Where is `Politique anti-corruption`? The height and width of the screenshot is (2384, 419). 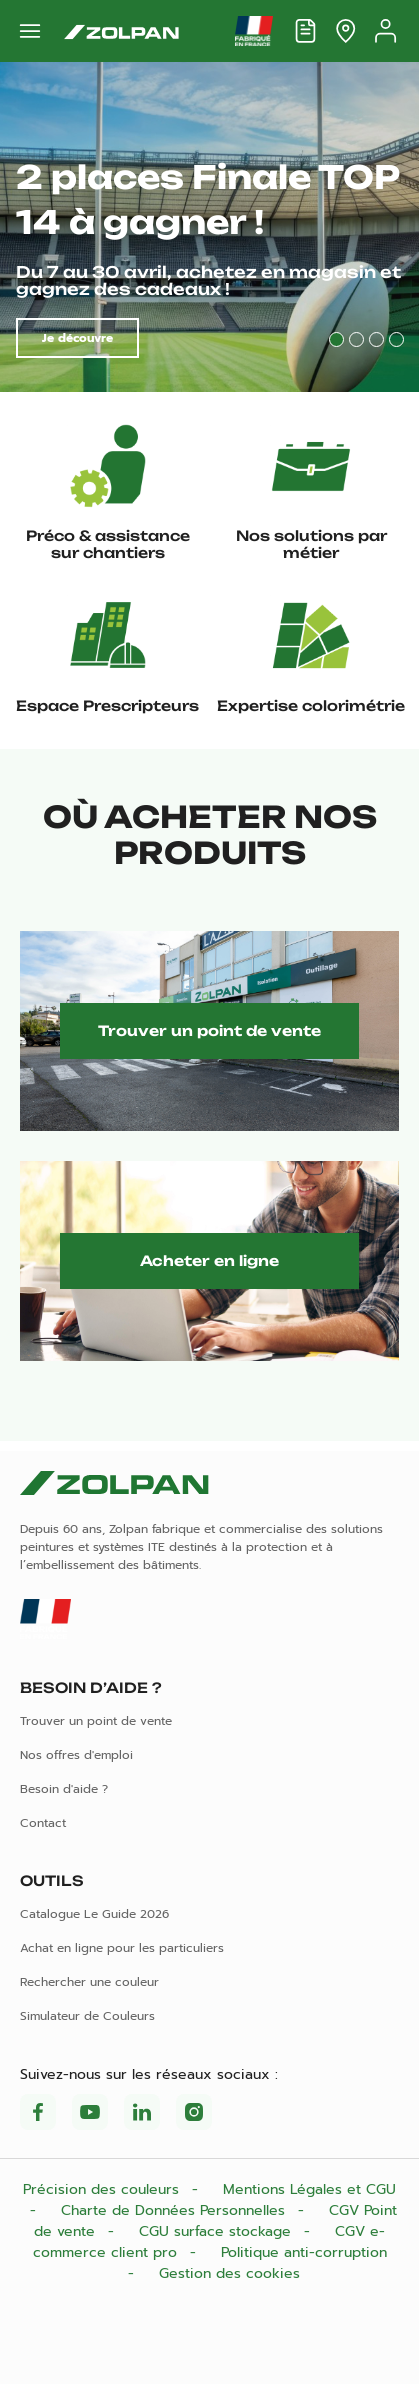
Politique anti-corruption is located at coordinates (304, 2252).